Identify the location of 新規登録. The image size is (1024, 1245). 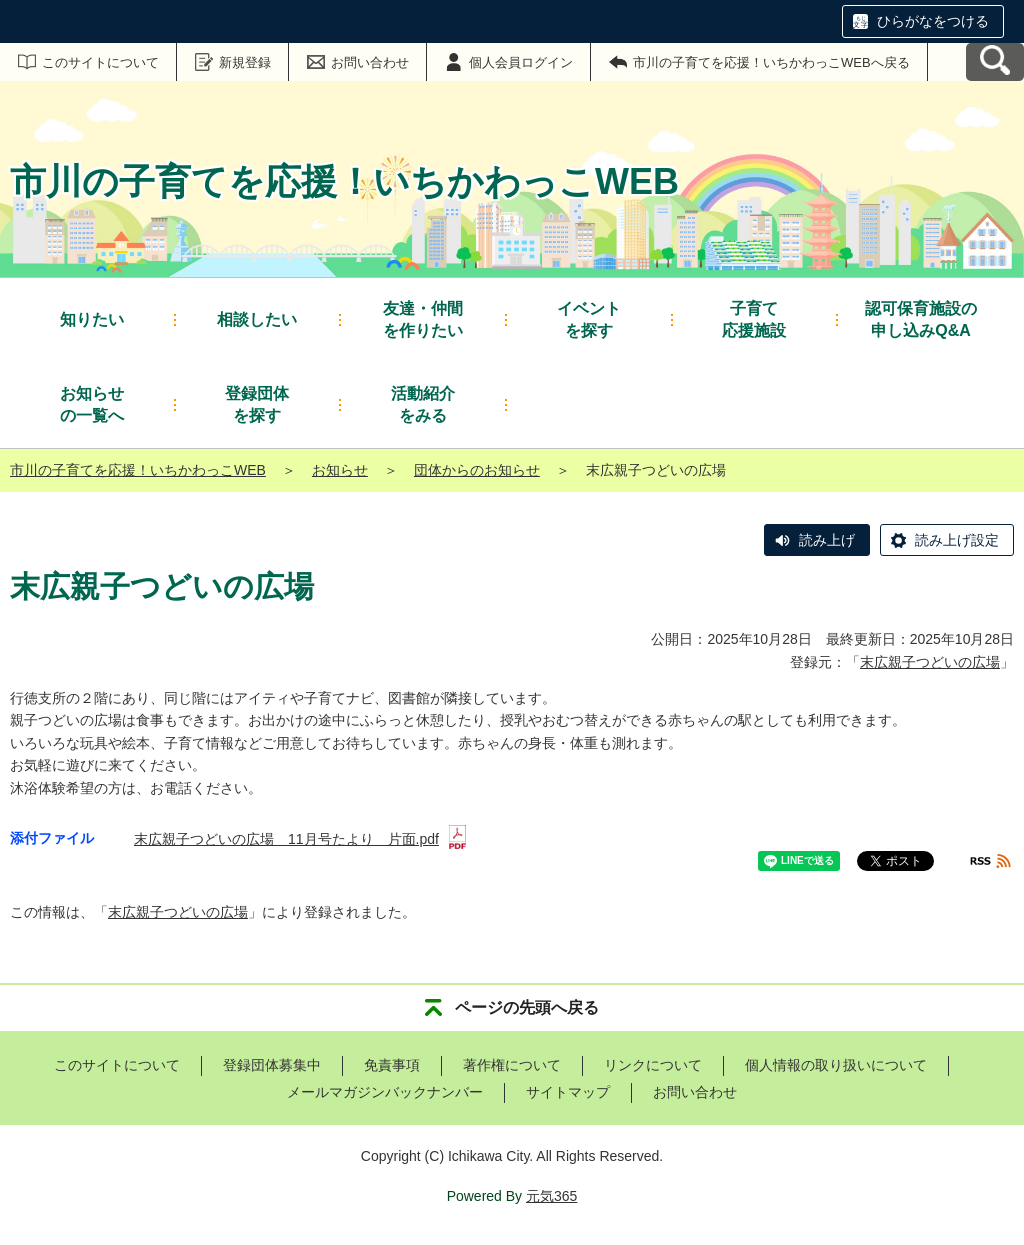
(245, 62).